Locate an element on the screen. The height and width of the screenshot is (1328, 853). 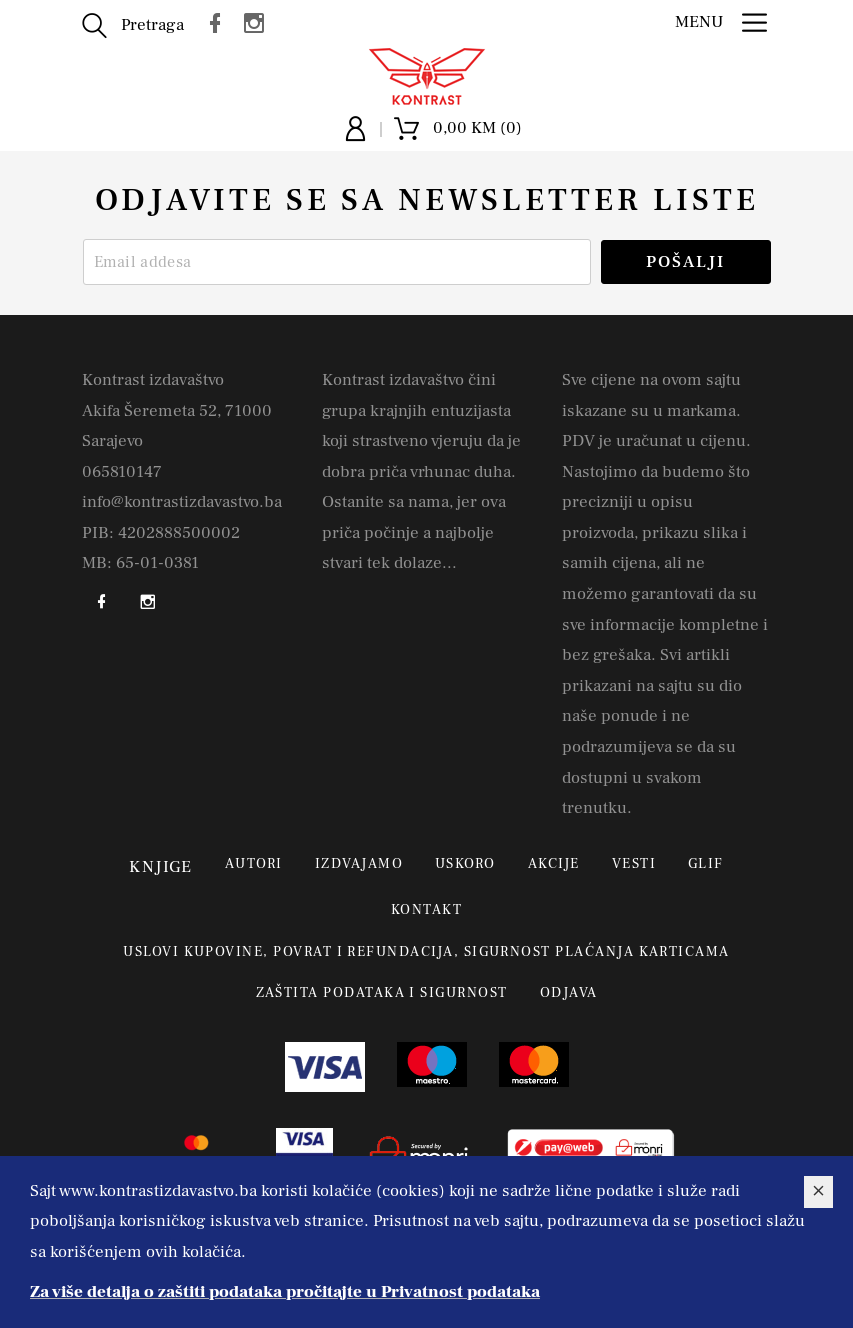
Uslovi kupovine, povrat i refundacija, sigurnost plaćanja karticama is located at coordinates (426, 952).